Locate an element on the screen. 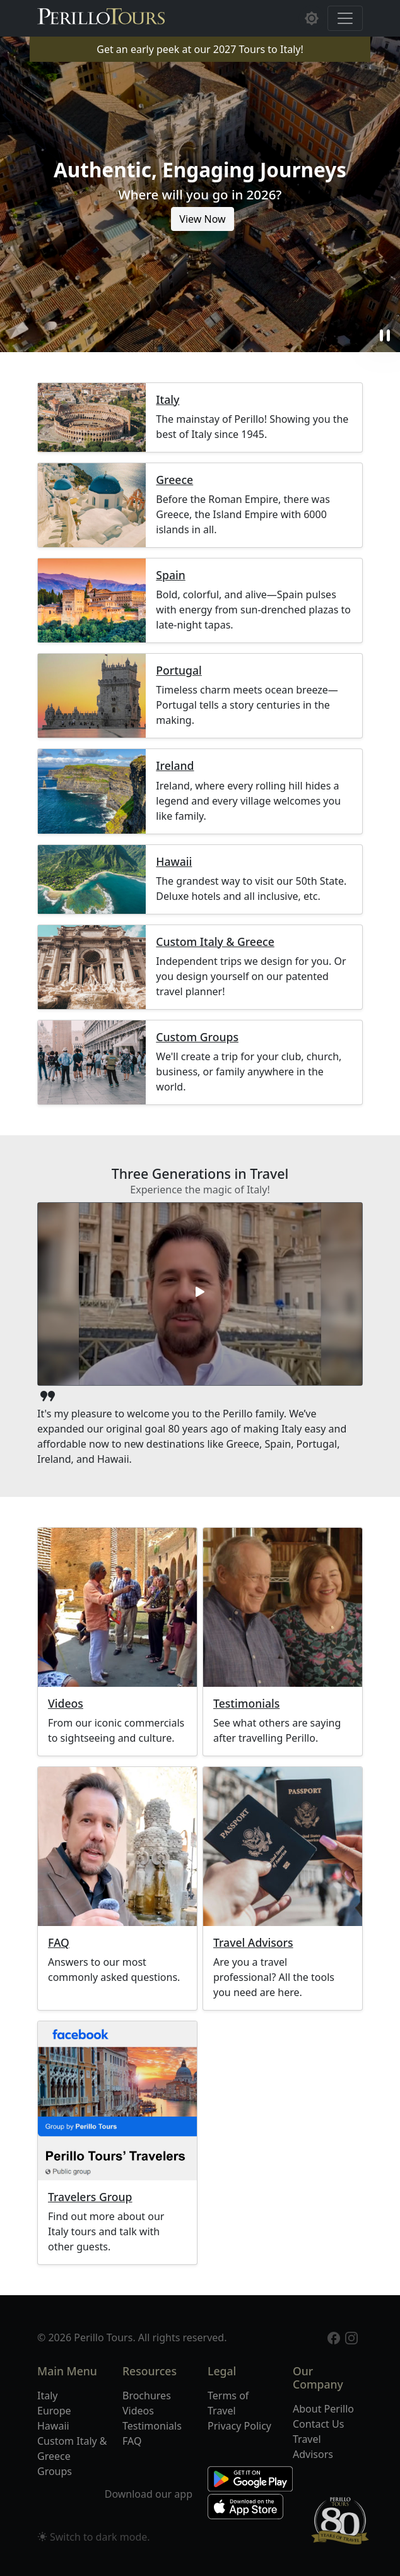  Testimonials is located at coordinates (246, 1703).